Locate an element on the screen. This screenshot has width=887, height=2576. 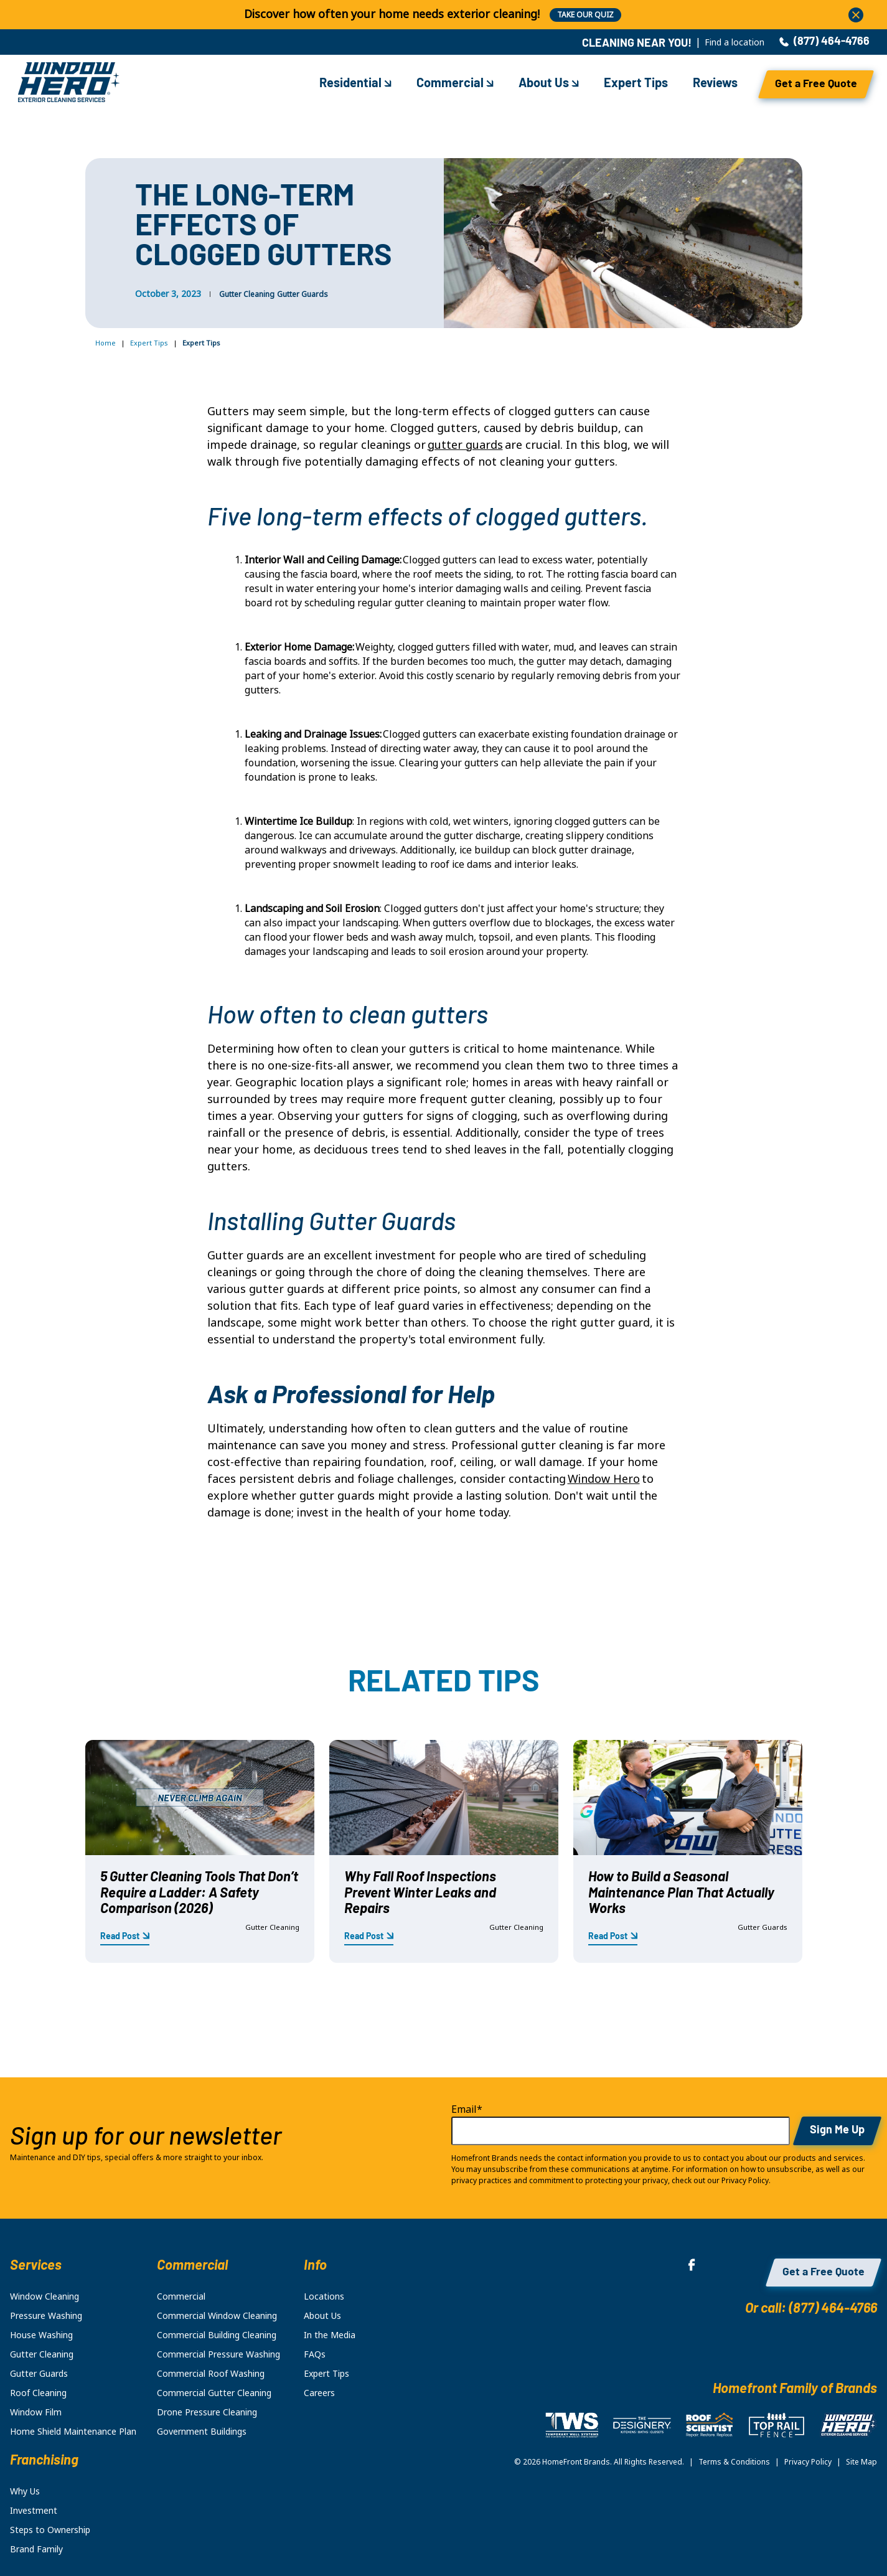
Commercial Roof Washing is located at coordinates (211, 2373).